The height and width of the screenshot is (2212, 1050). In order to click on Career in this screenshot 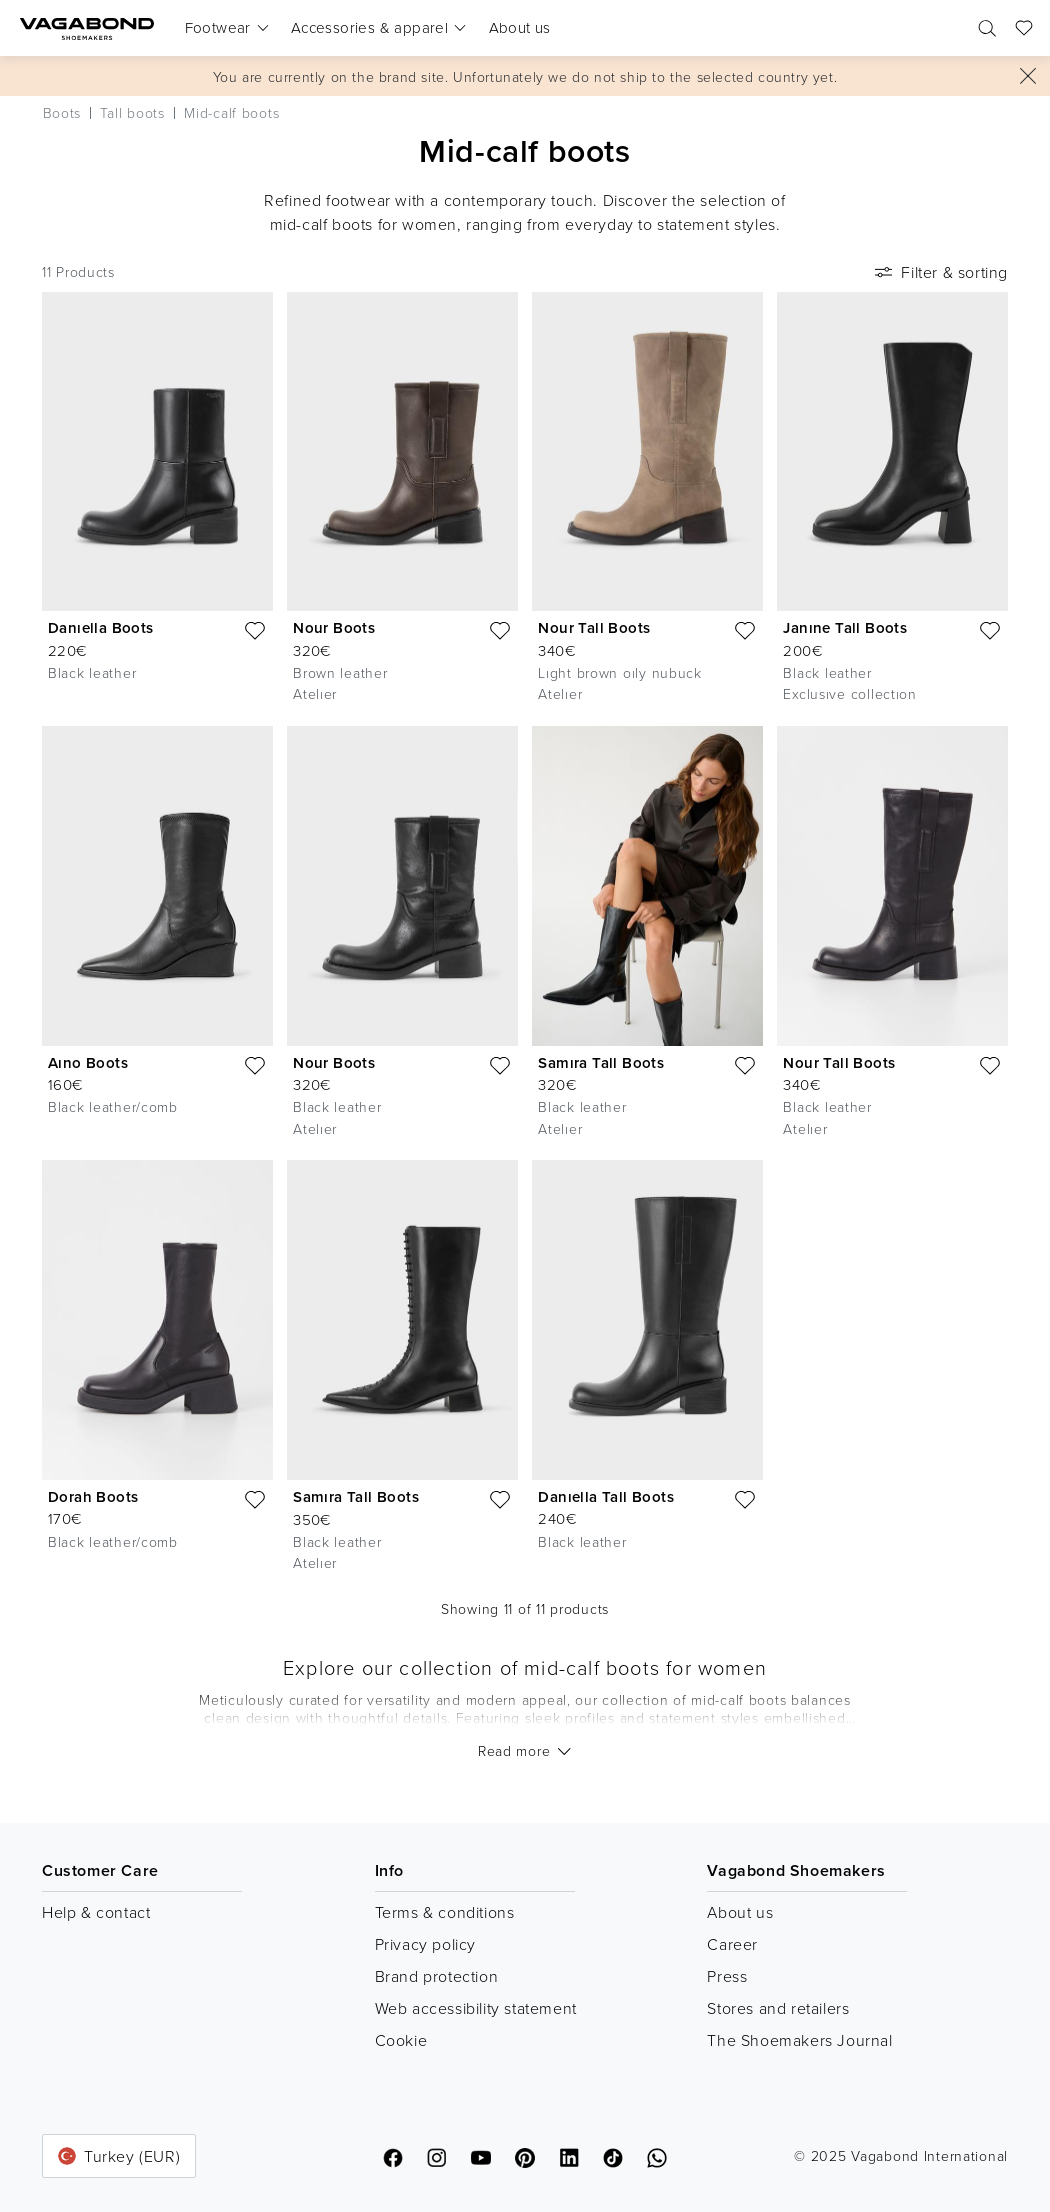, I will do `click(732, 1944)`.